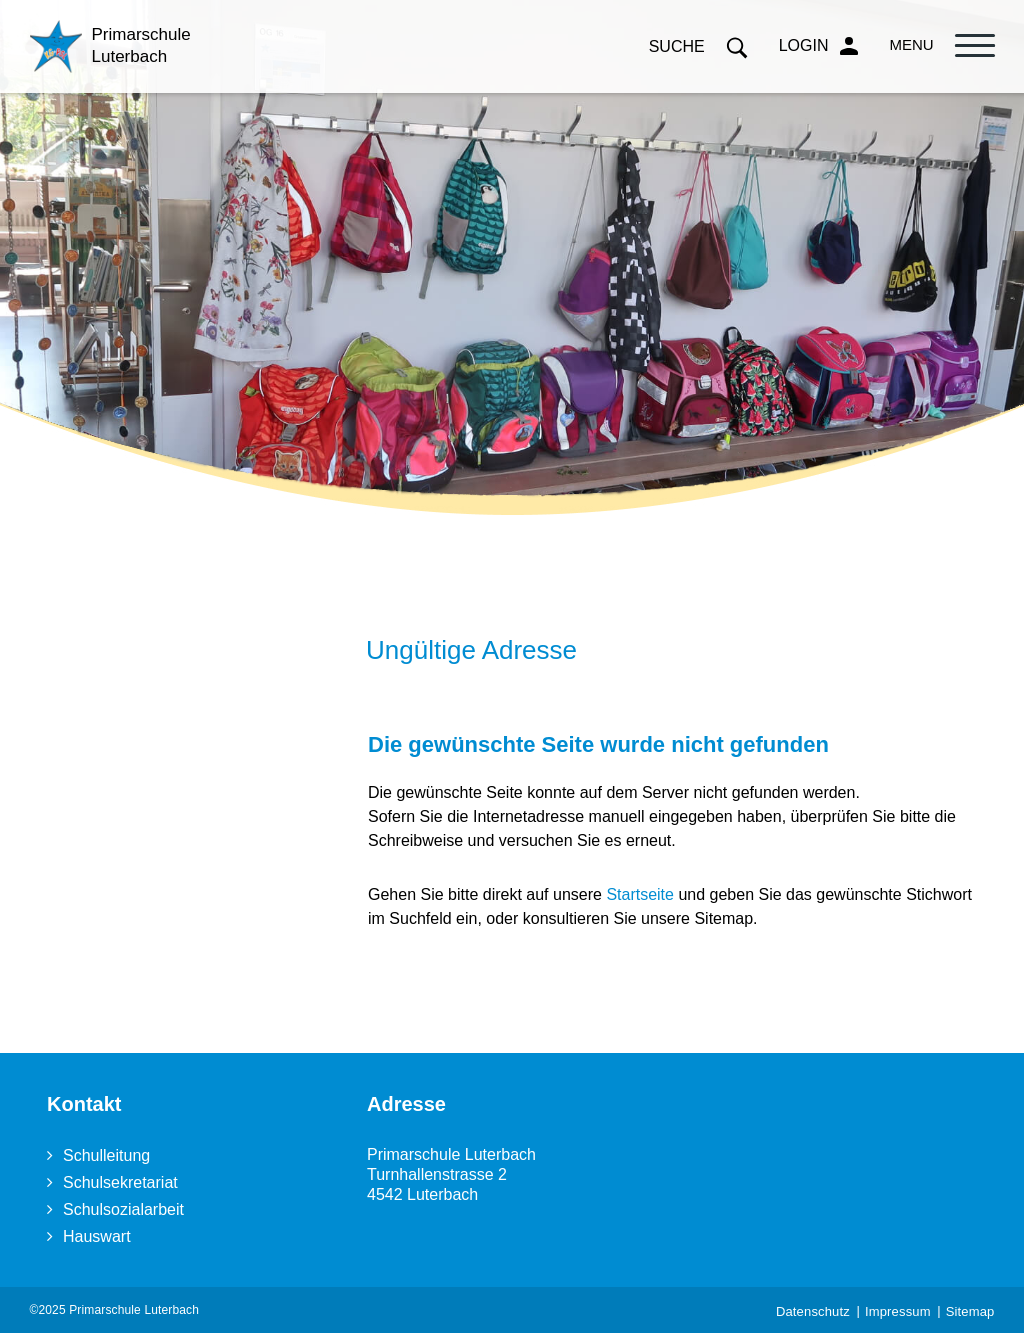 The image size is (1024, 1333). What do you see at coordinates (970, 1311) in the screenshot?
I see `Sitemap` at bounding box center [970, 1311].